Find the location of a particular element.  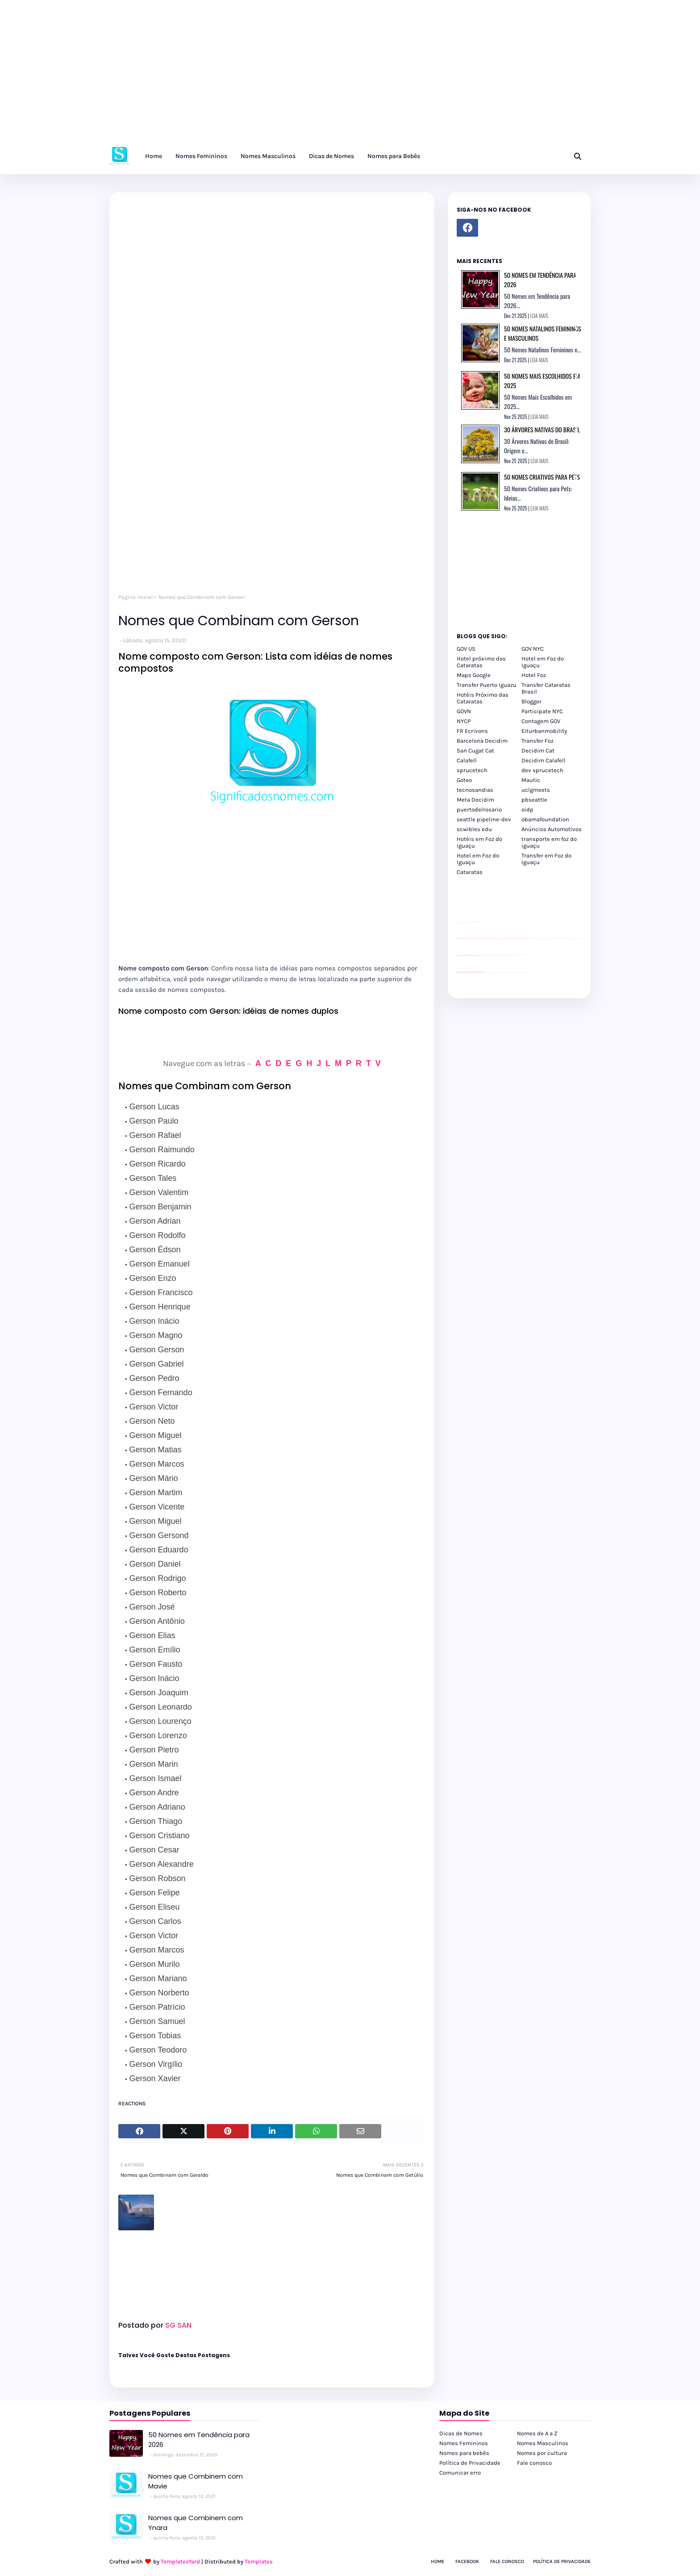

30 Árvores Nativas do Brasil is located at coordinates (542, 429).